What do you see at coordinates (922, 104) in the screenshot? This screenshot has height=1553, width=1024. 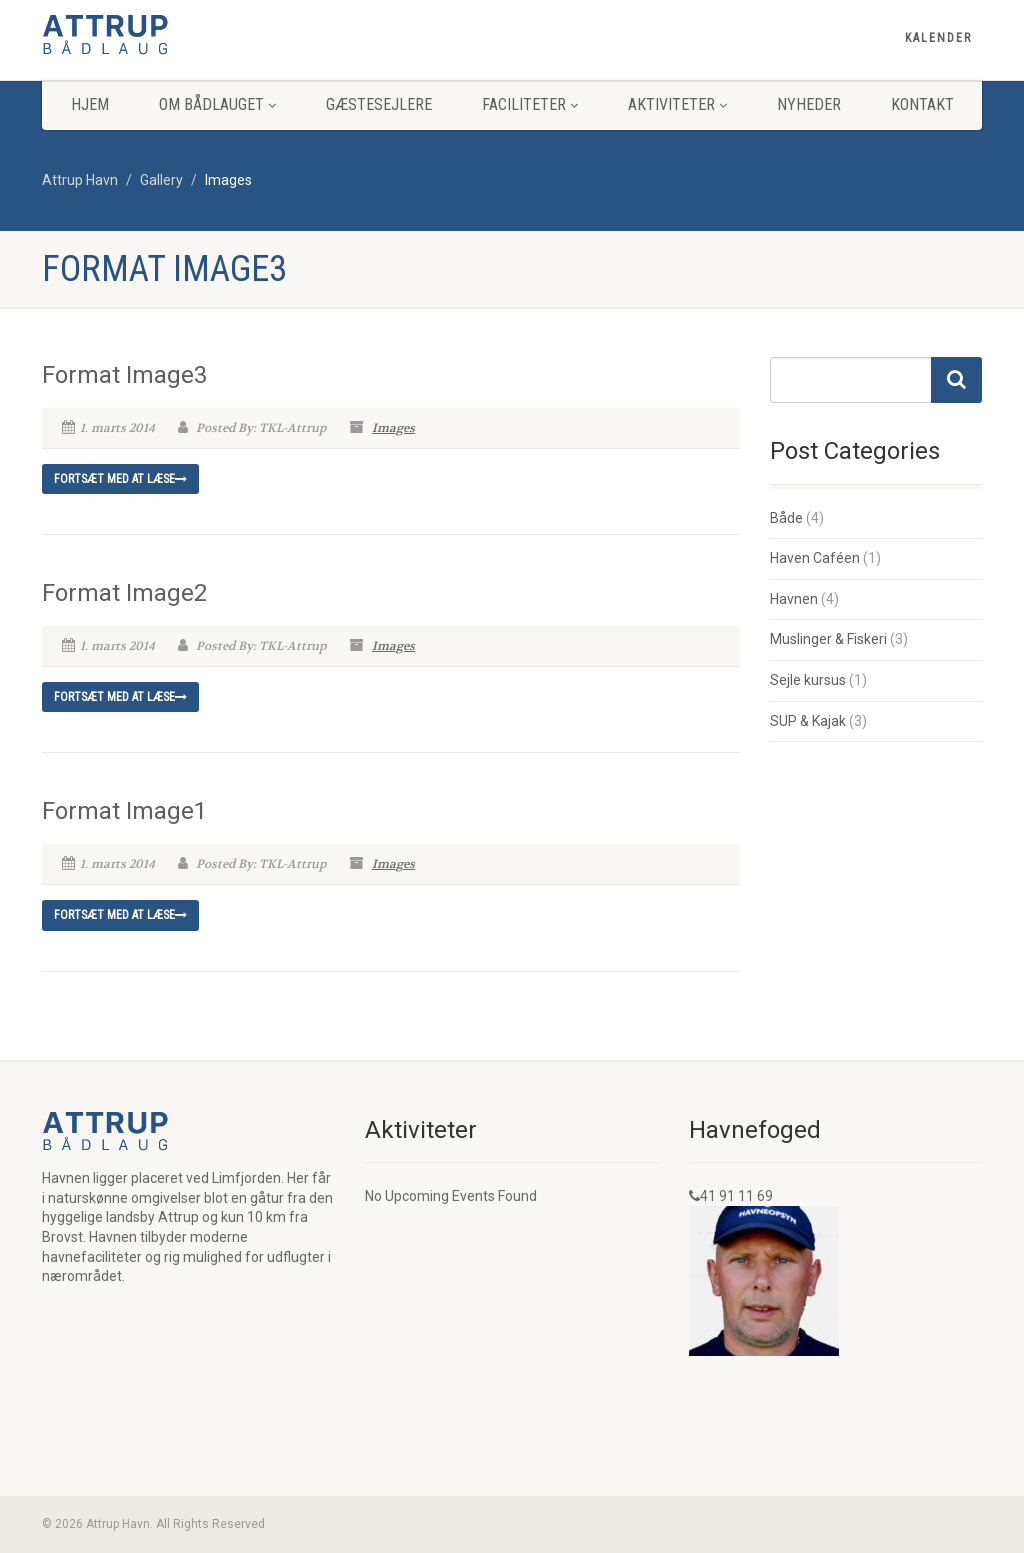 I see `Kontakt` at bounding box center [922, 104].